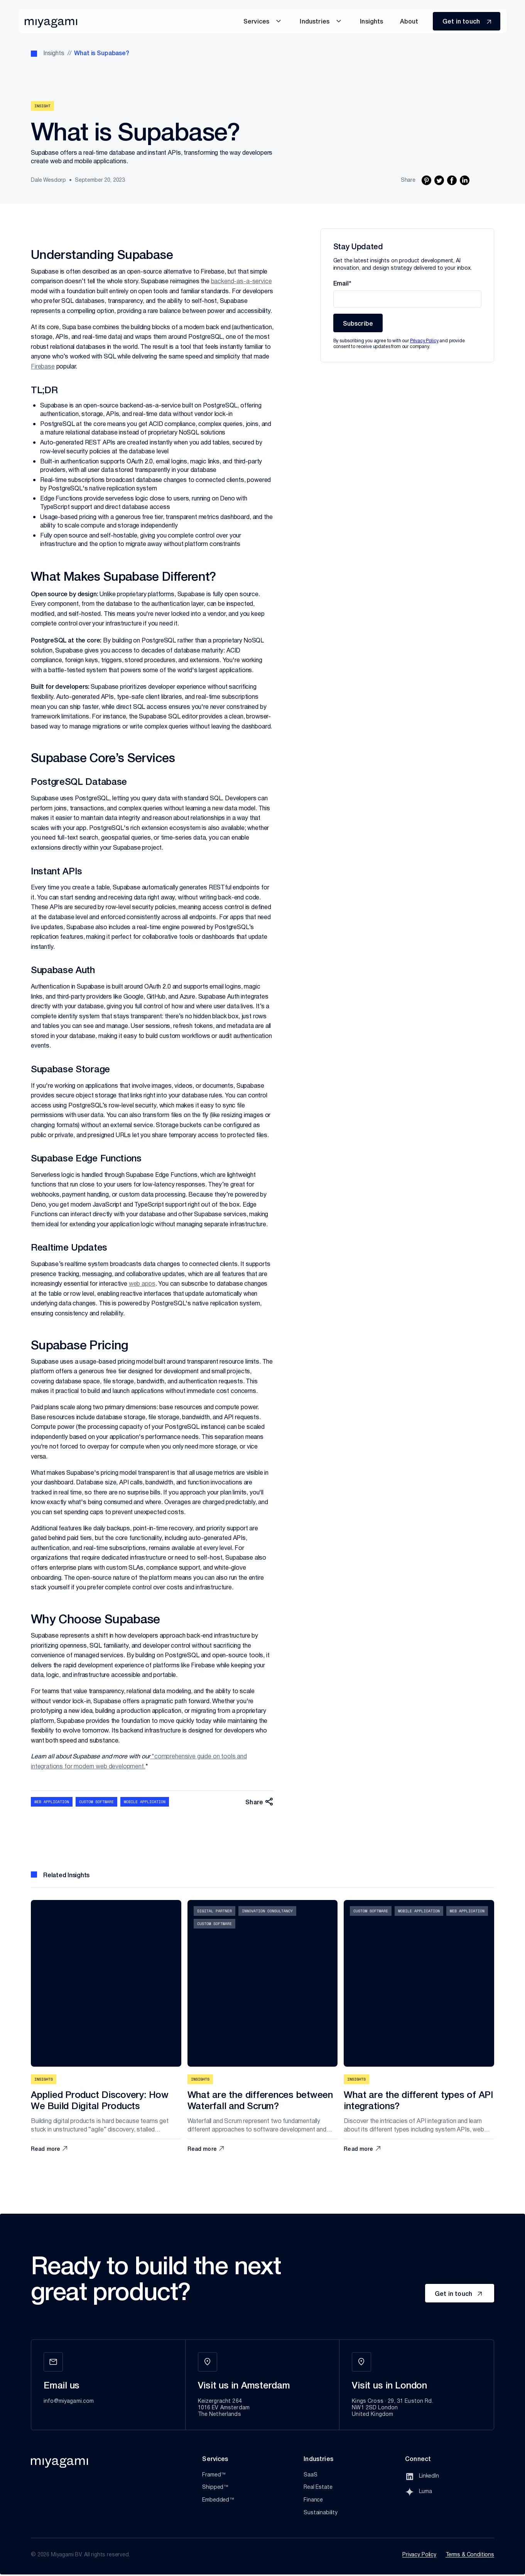  Describe the element at coordinates (263, 21) in the screenshot. I see `[button]` at that location.